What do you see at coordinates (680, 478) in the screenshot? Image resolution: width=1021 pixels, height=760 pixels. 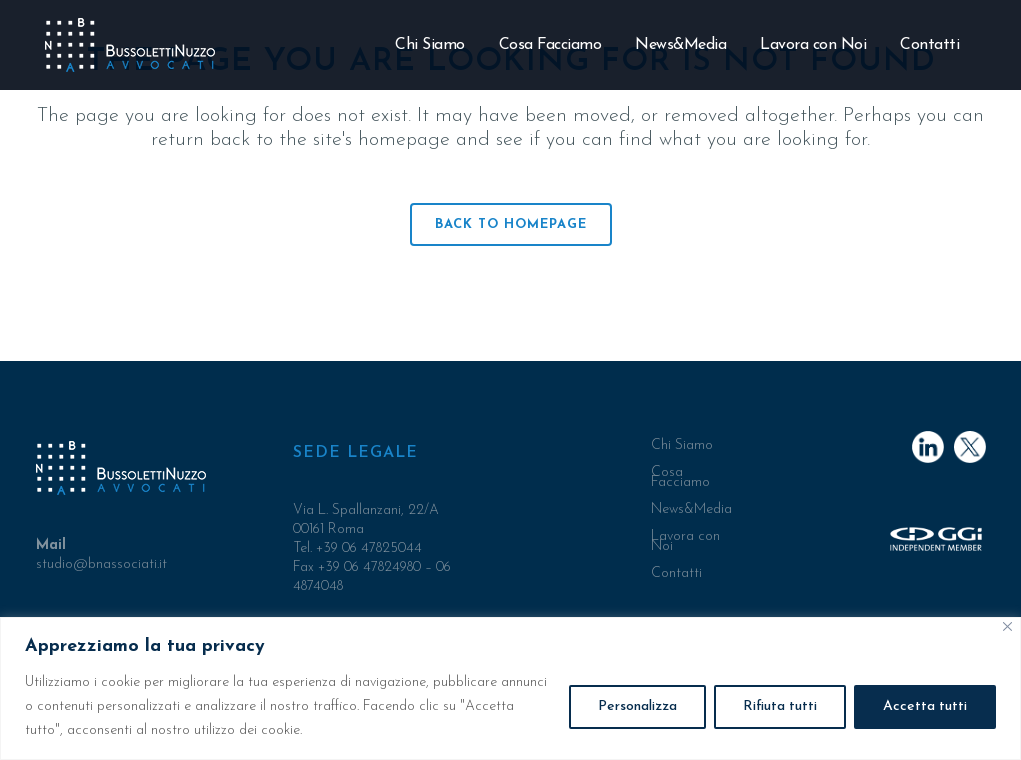 I see `Cosa Facciamo` at bounding box center [680, 478].